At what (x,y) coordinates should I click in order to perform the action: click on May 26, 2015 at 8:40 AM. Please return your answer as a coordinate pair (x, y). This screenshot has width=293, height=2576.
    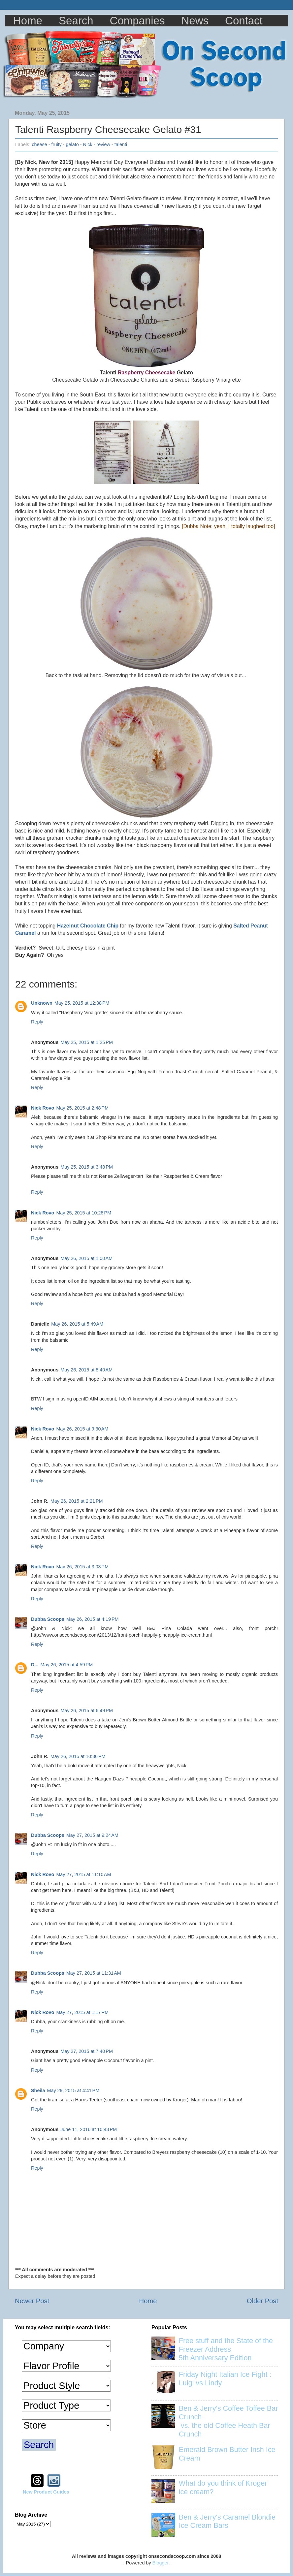
    Looking at the image, I should click on (86, 1369).